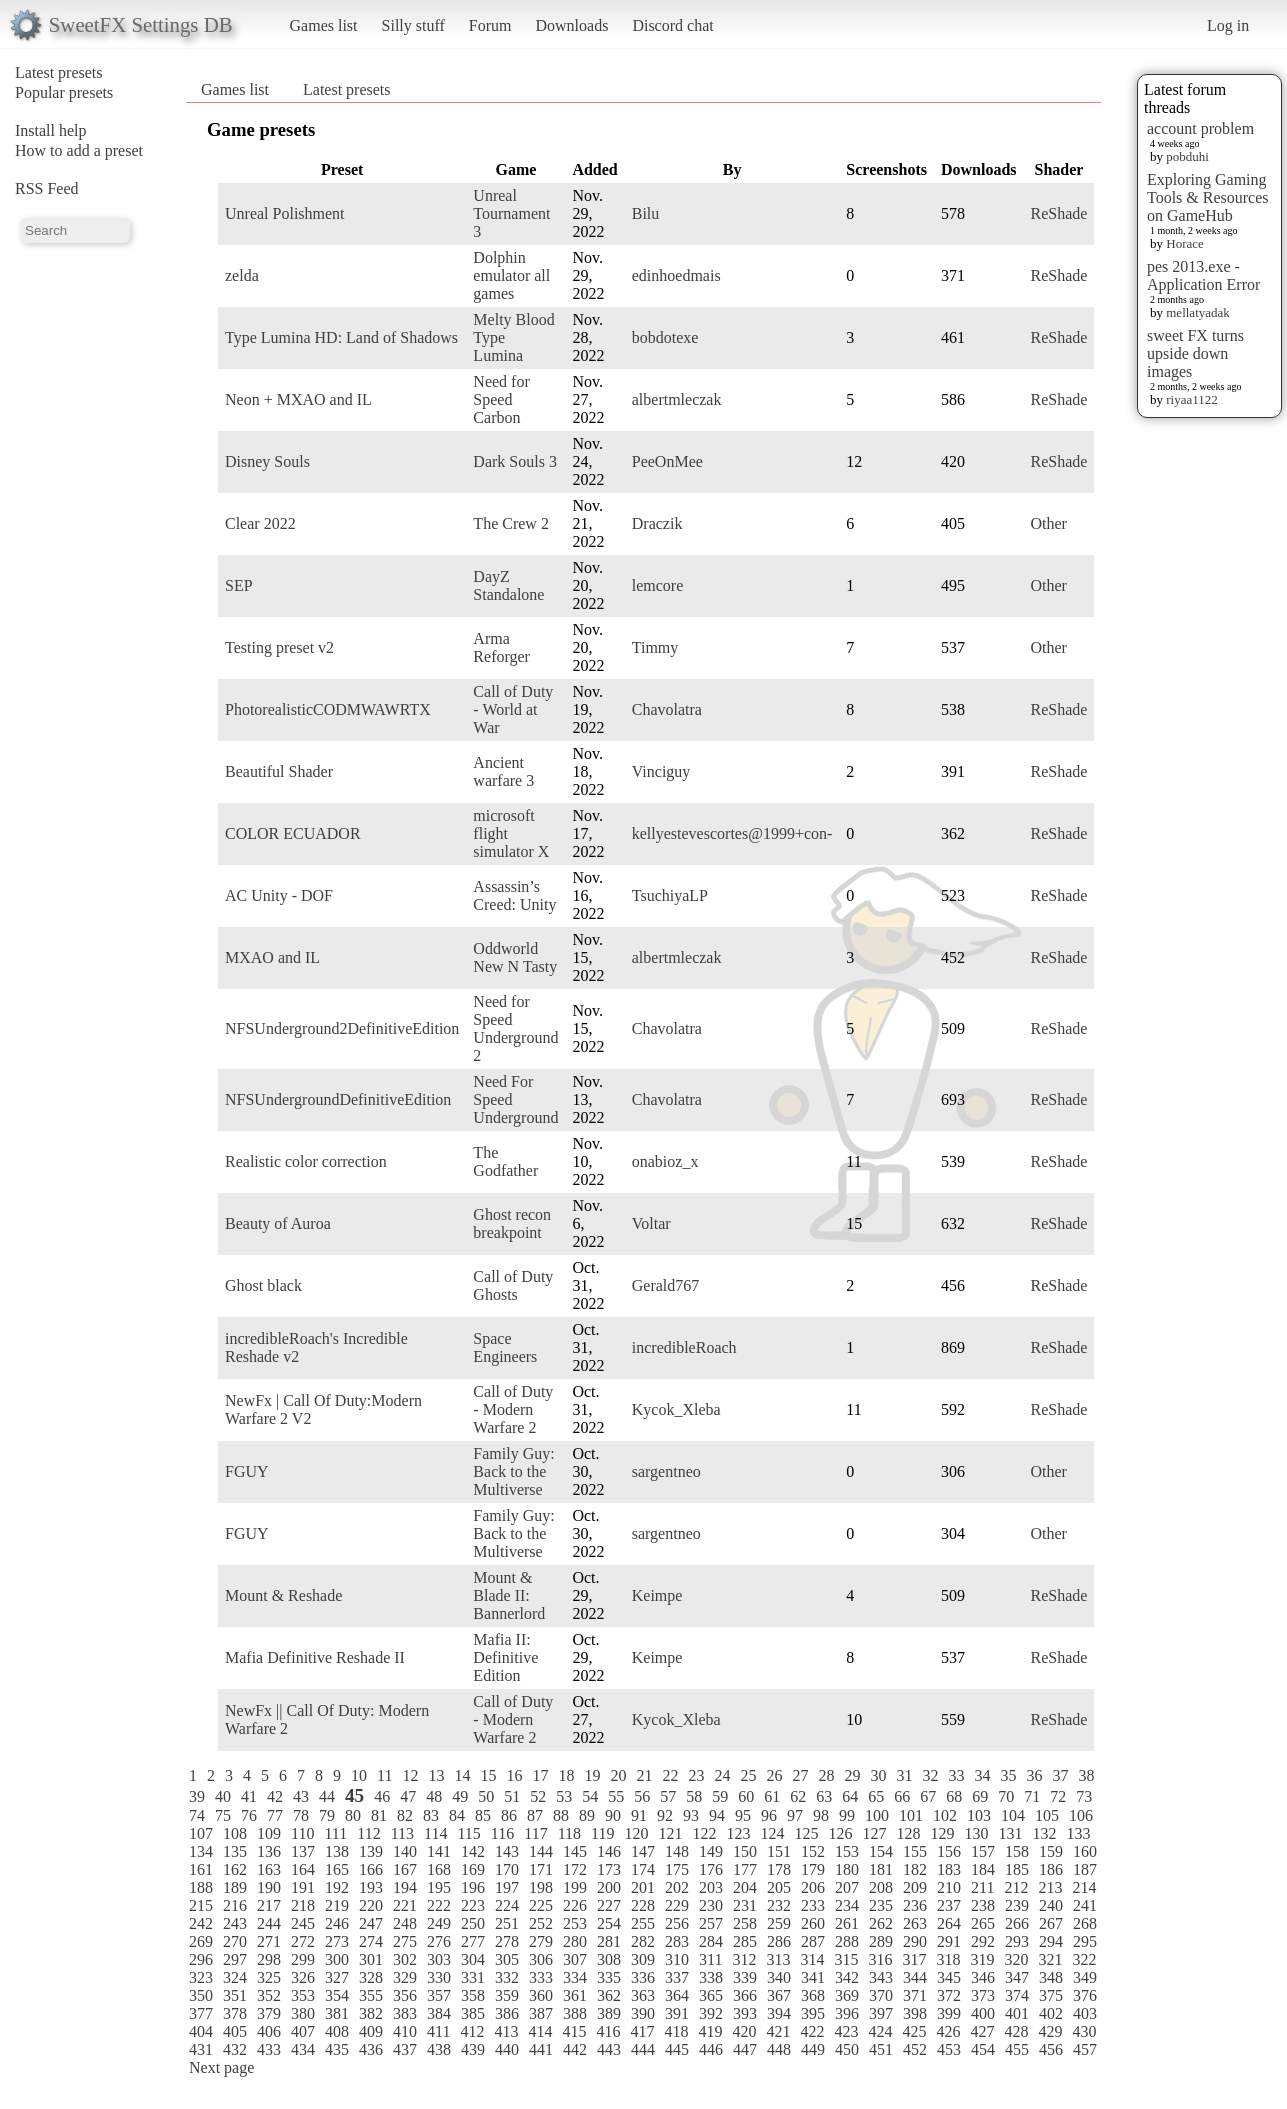 The image size is (1287, 2109). I want to click on 52, so click(538, 1796).